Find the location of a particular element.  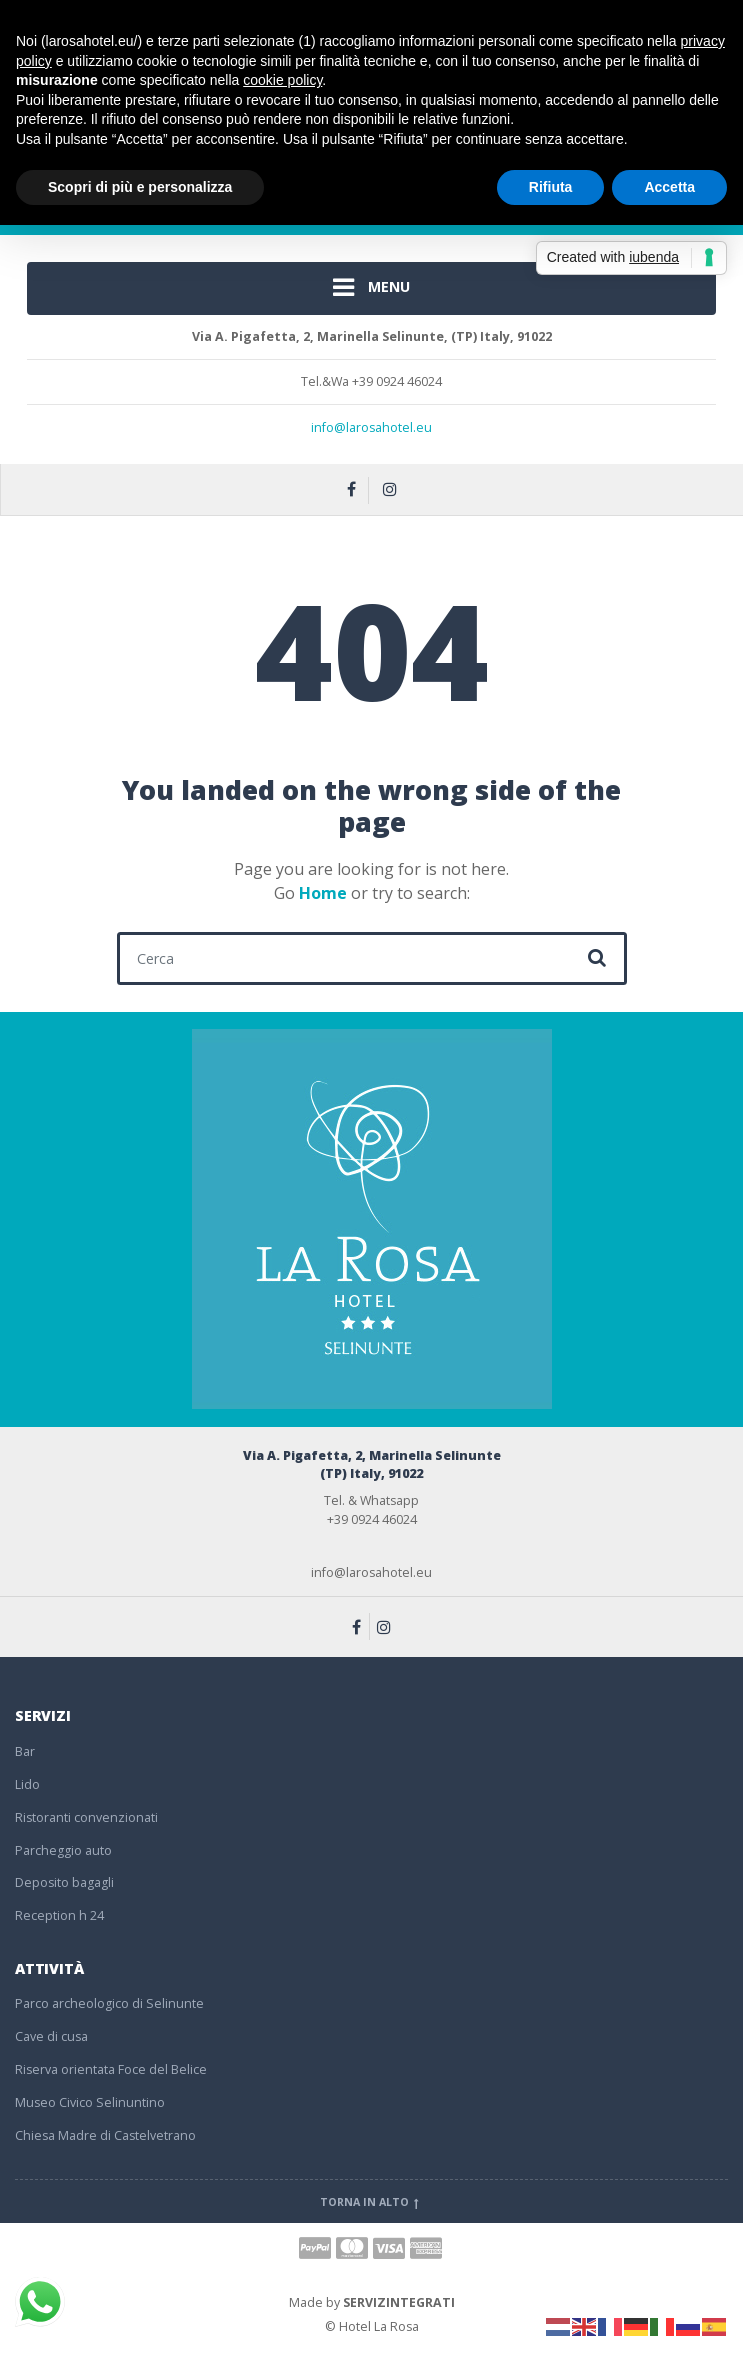

info@larosahotel.eu is located at coordinates (371, 427).